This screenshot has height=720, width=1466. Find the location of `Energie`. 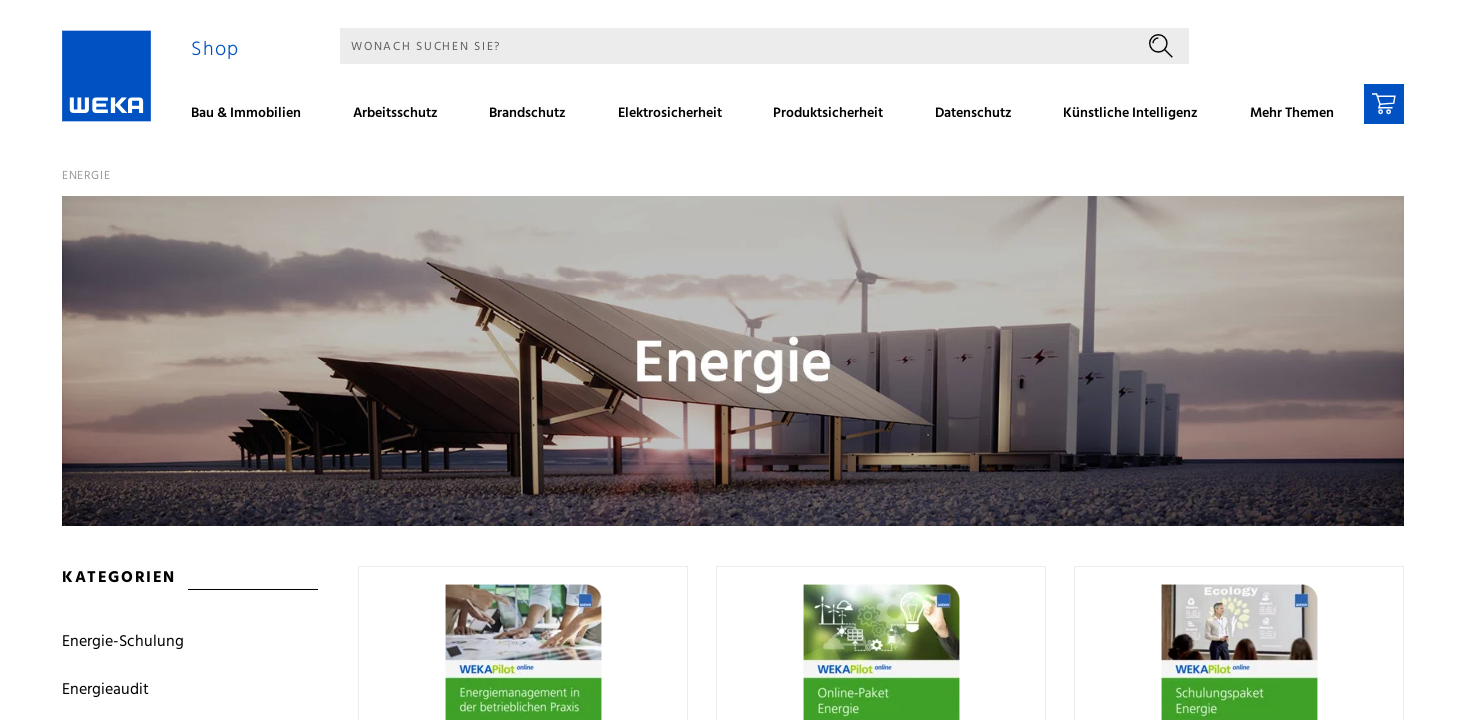

Energie is located at coordinates (86, 176).